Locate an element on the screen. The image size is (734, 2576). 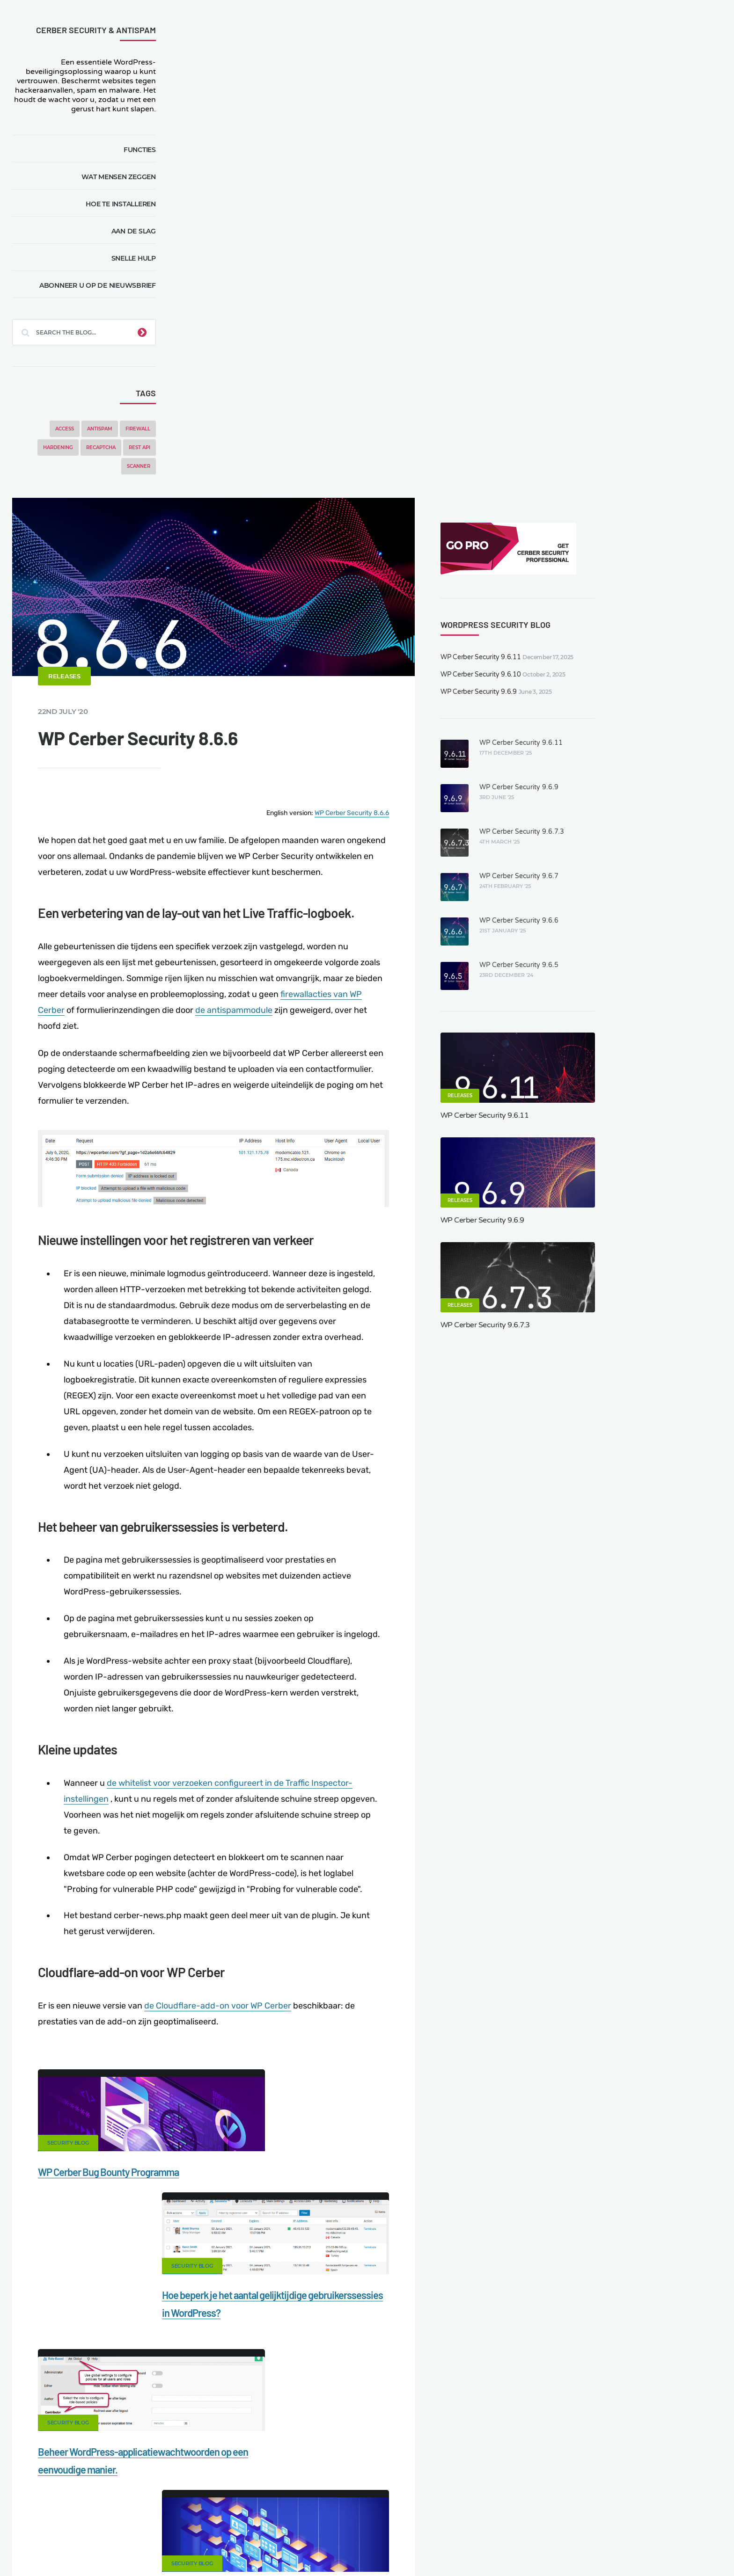
Security Blog is located at coordinates (236, 1710).